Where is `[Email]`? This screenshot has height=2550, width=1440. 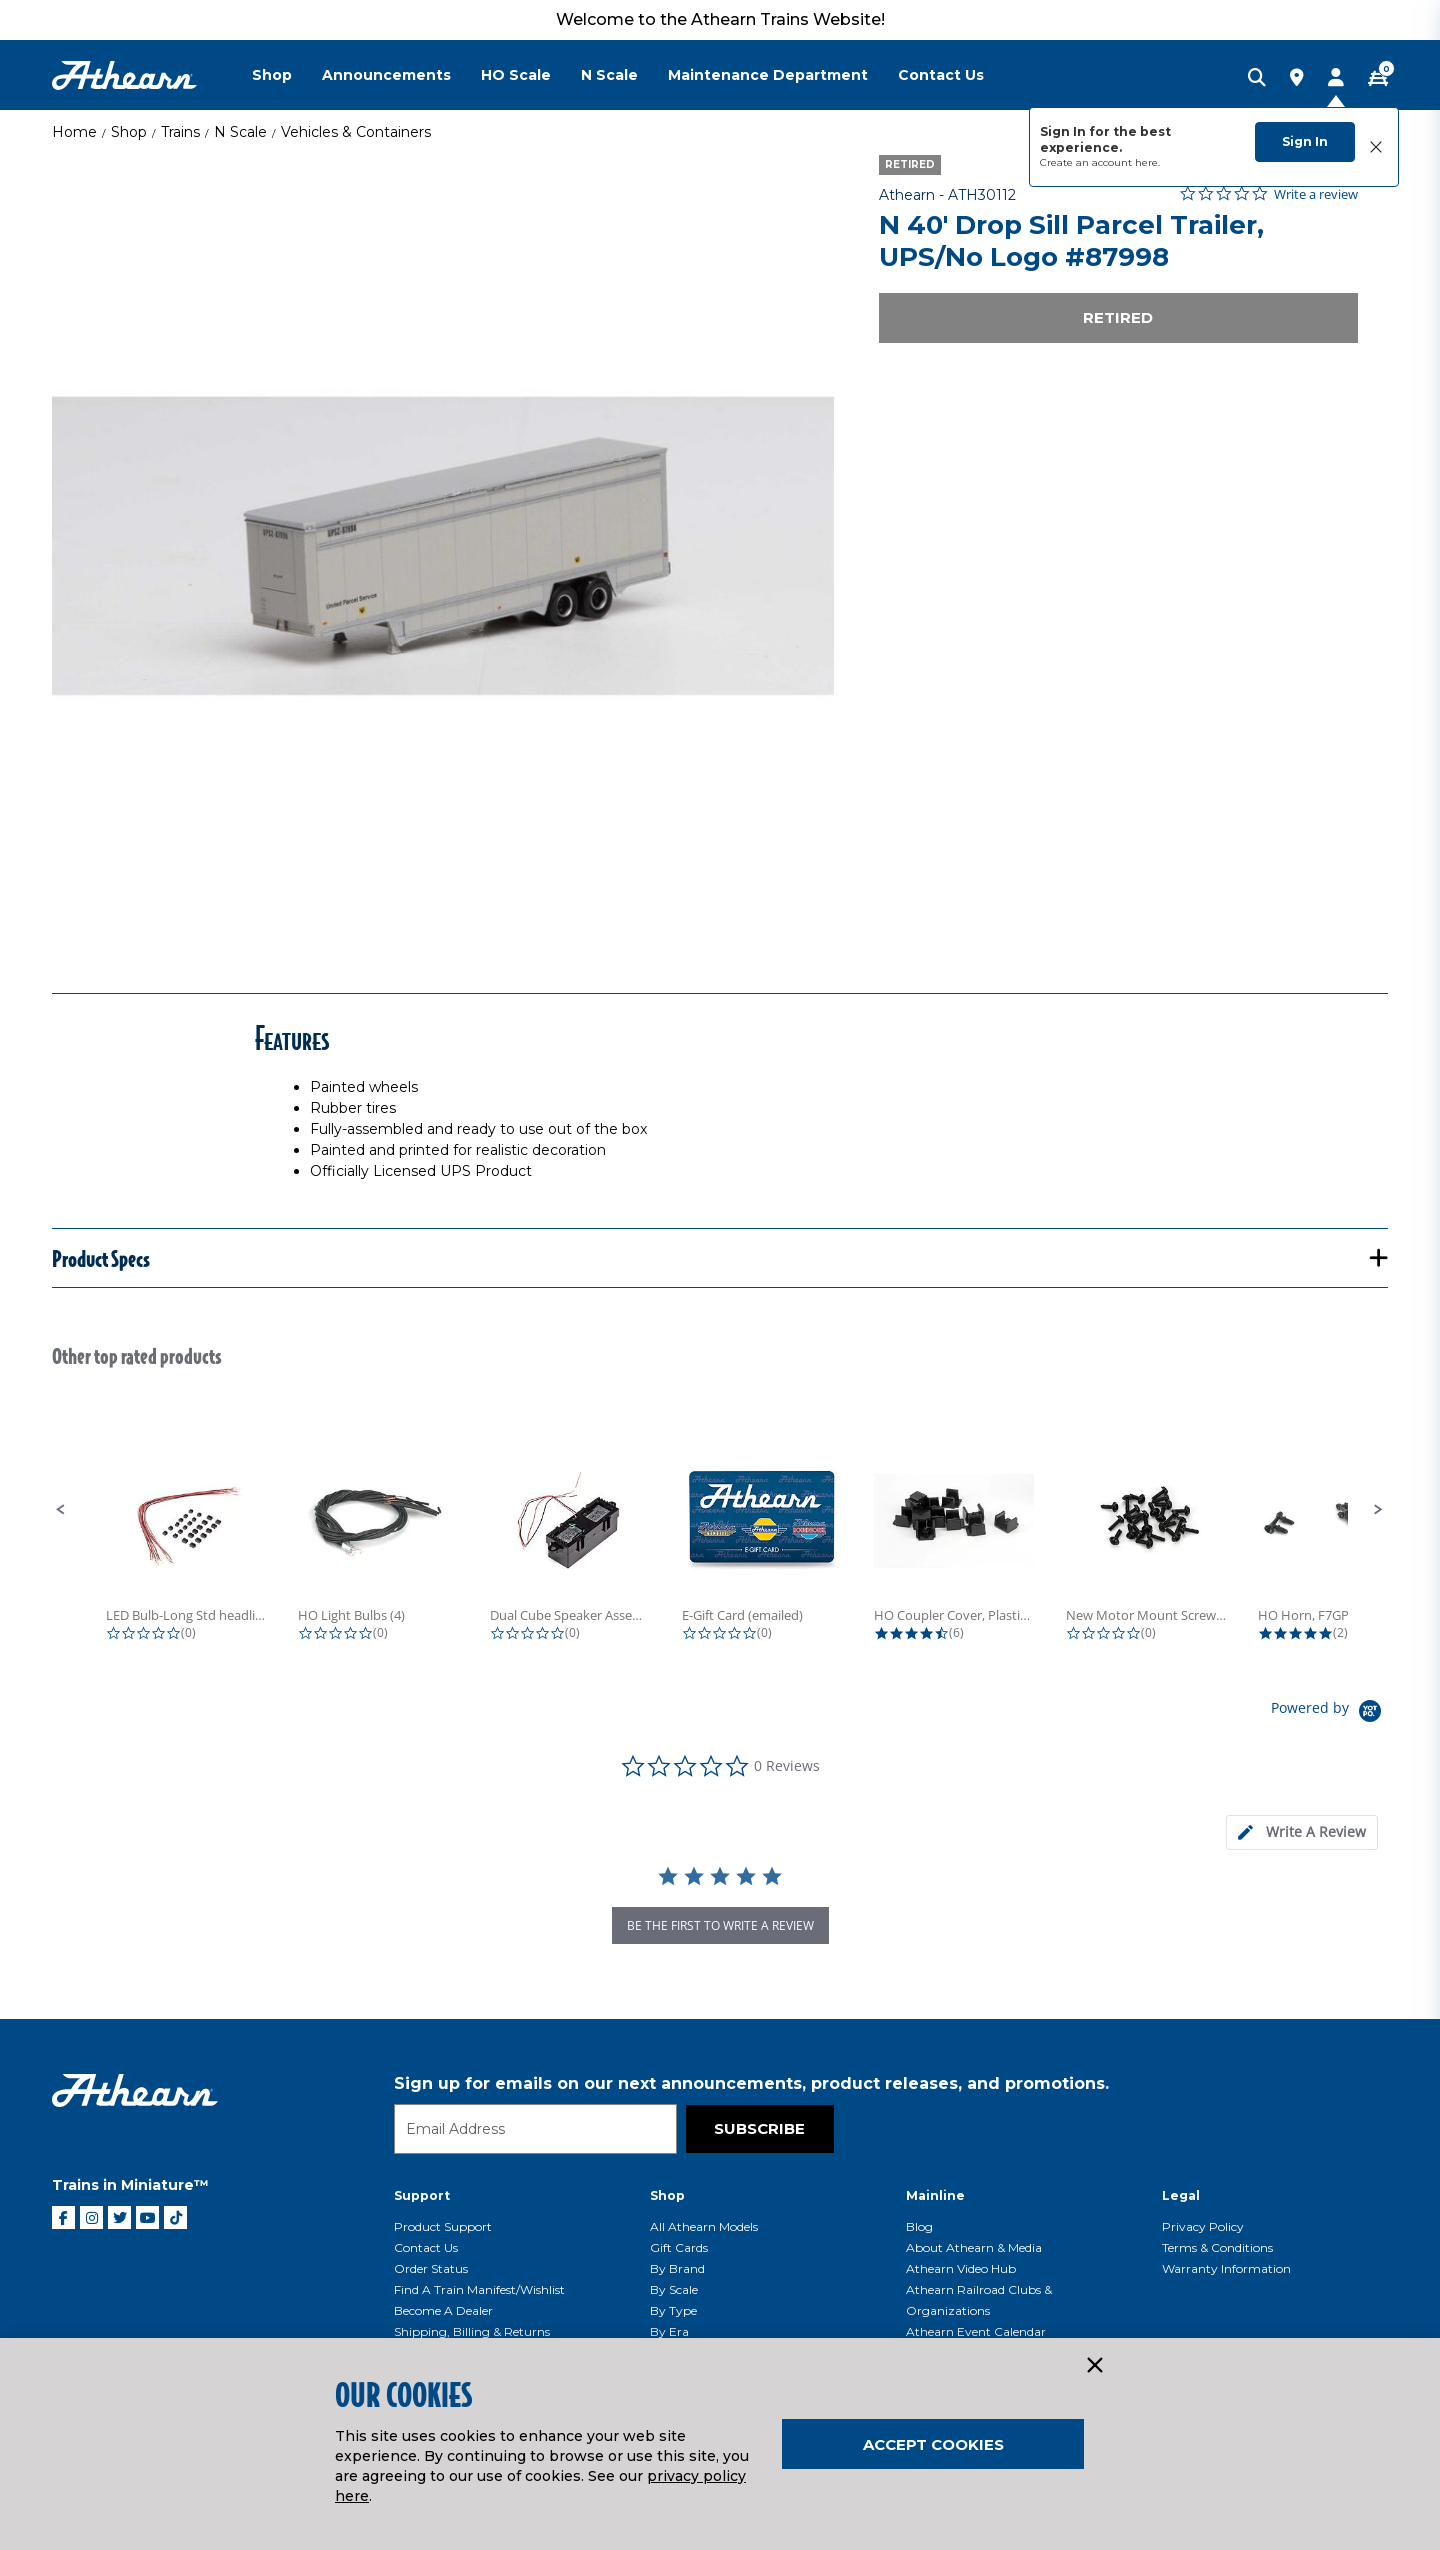 [Email] is located at coordinates (535, 2129).